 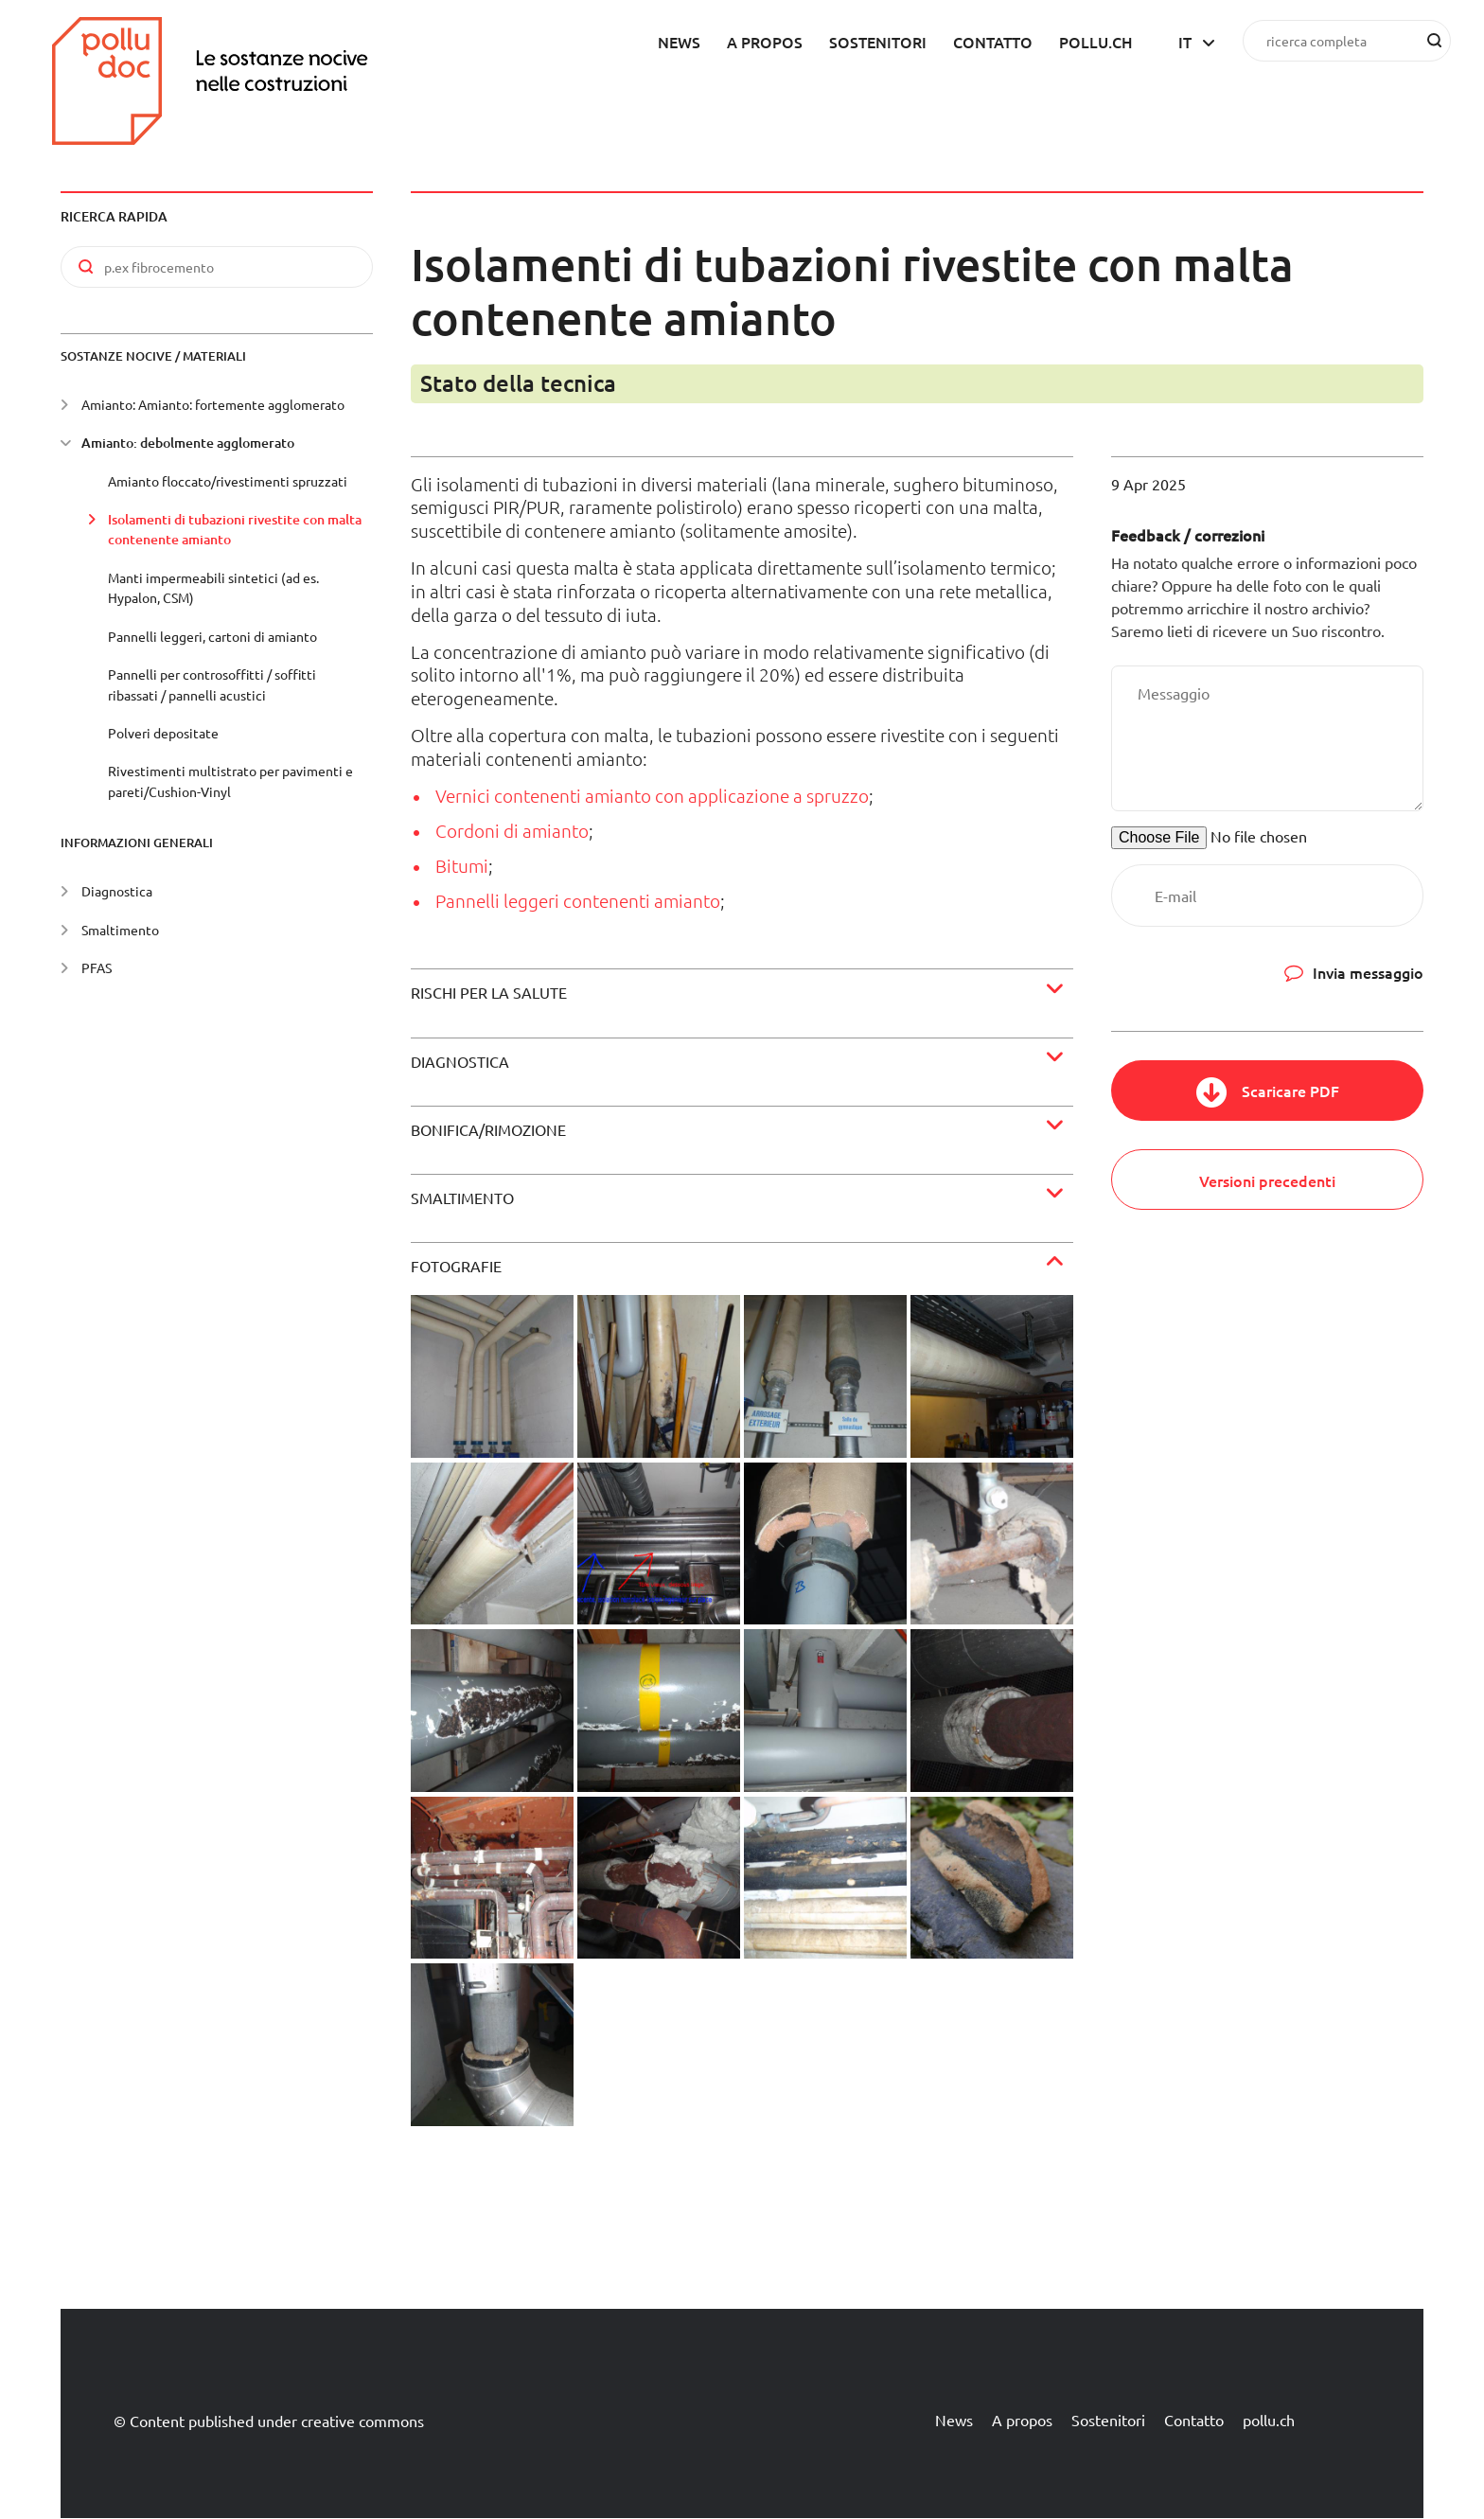 I want to click on it, so click(x=1185, y=41).